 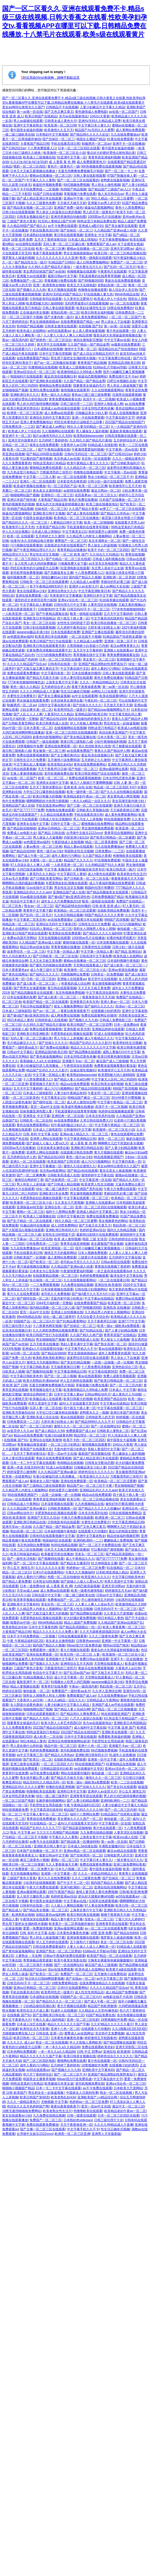 What do you see at coordinates (54, 705) in the screenshot?
I see `日韩中文字幕在线丰满` at bounding box center [54, 705].